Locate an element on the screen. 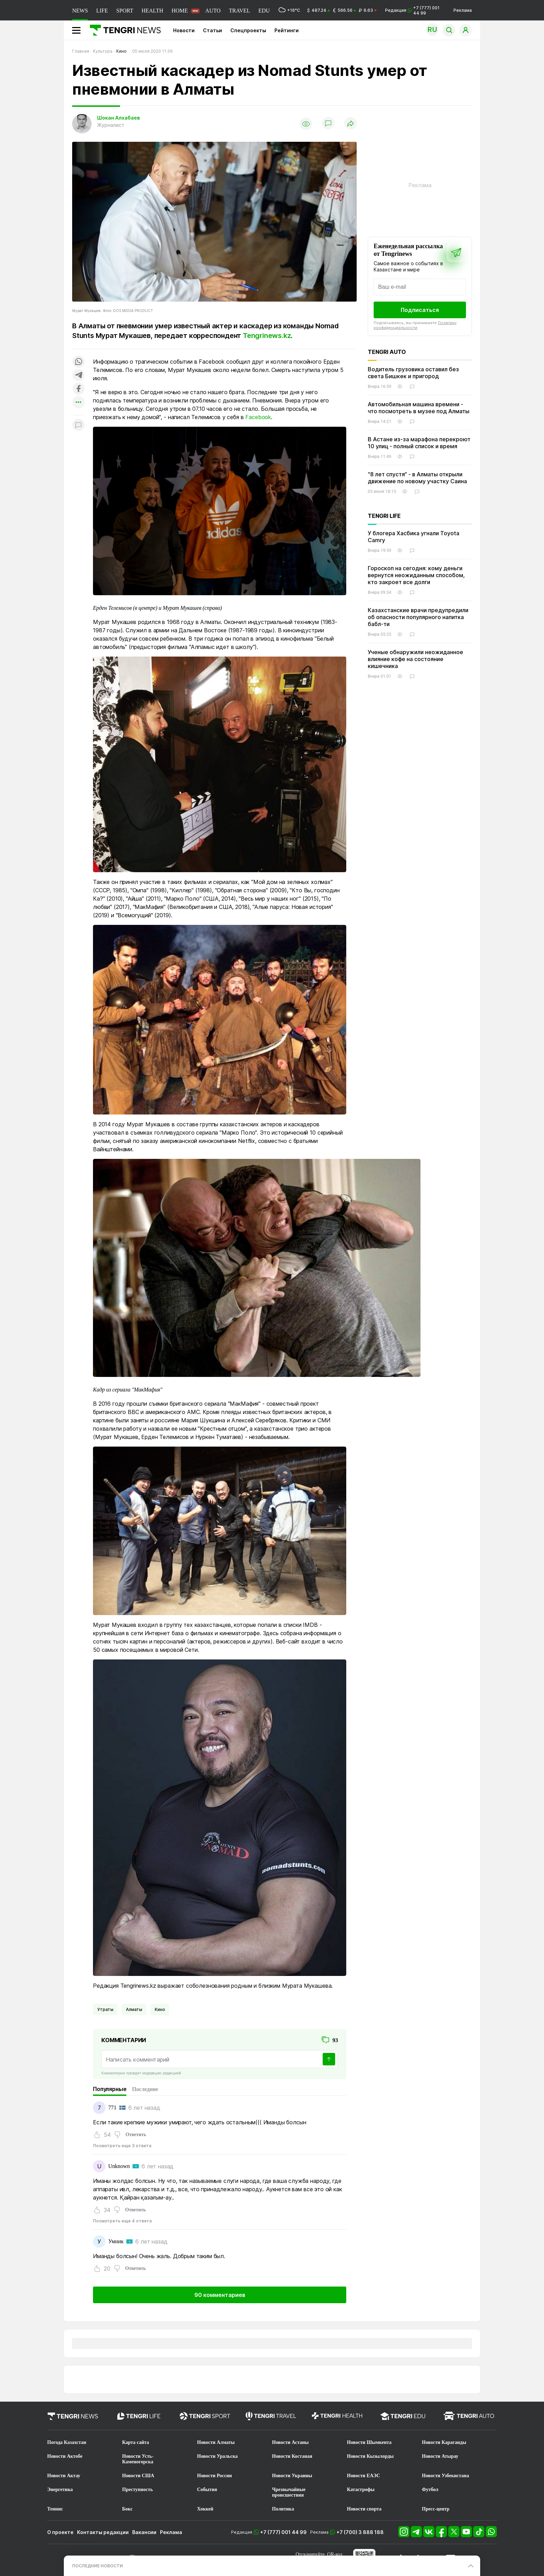 The image size is (544, 2576). 771 is located at coordinates (112, 2107).